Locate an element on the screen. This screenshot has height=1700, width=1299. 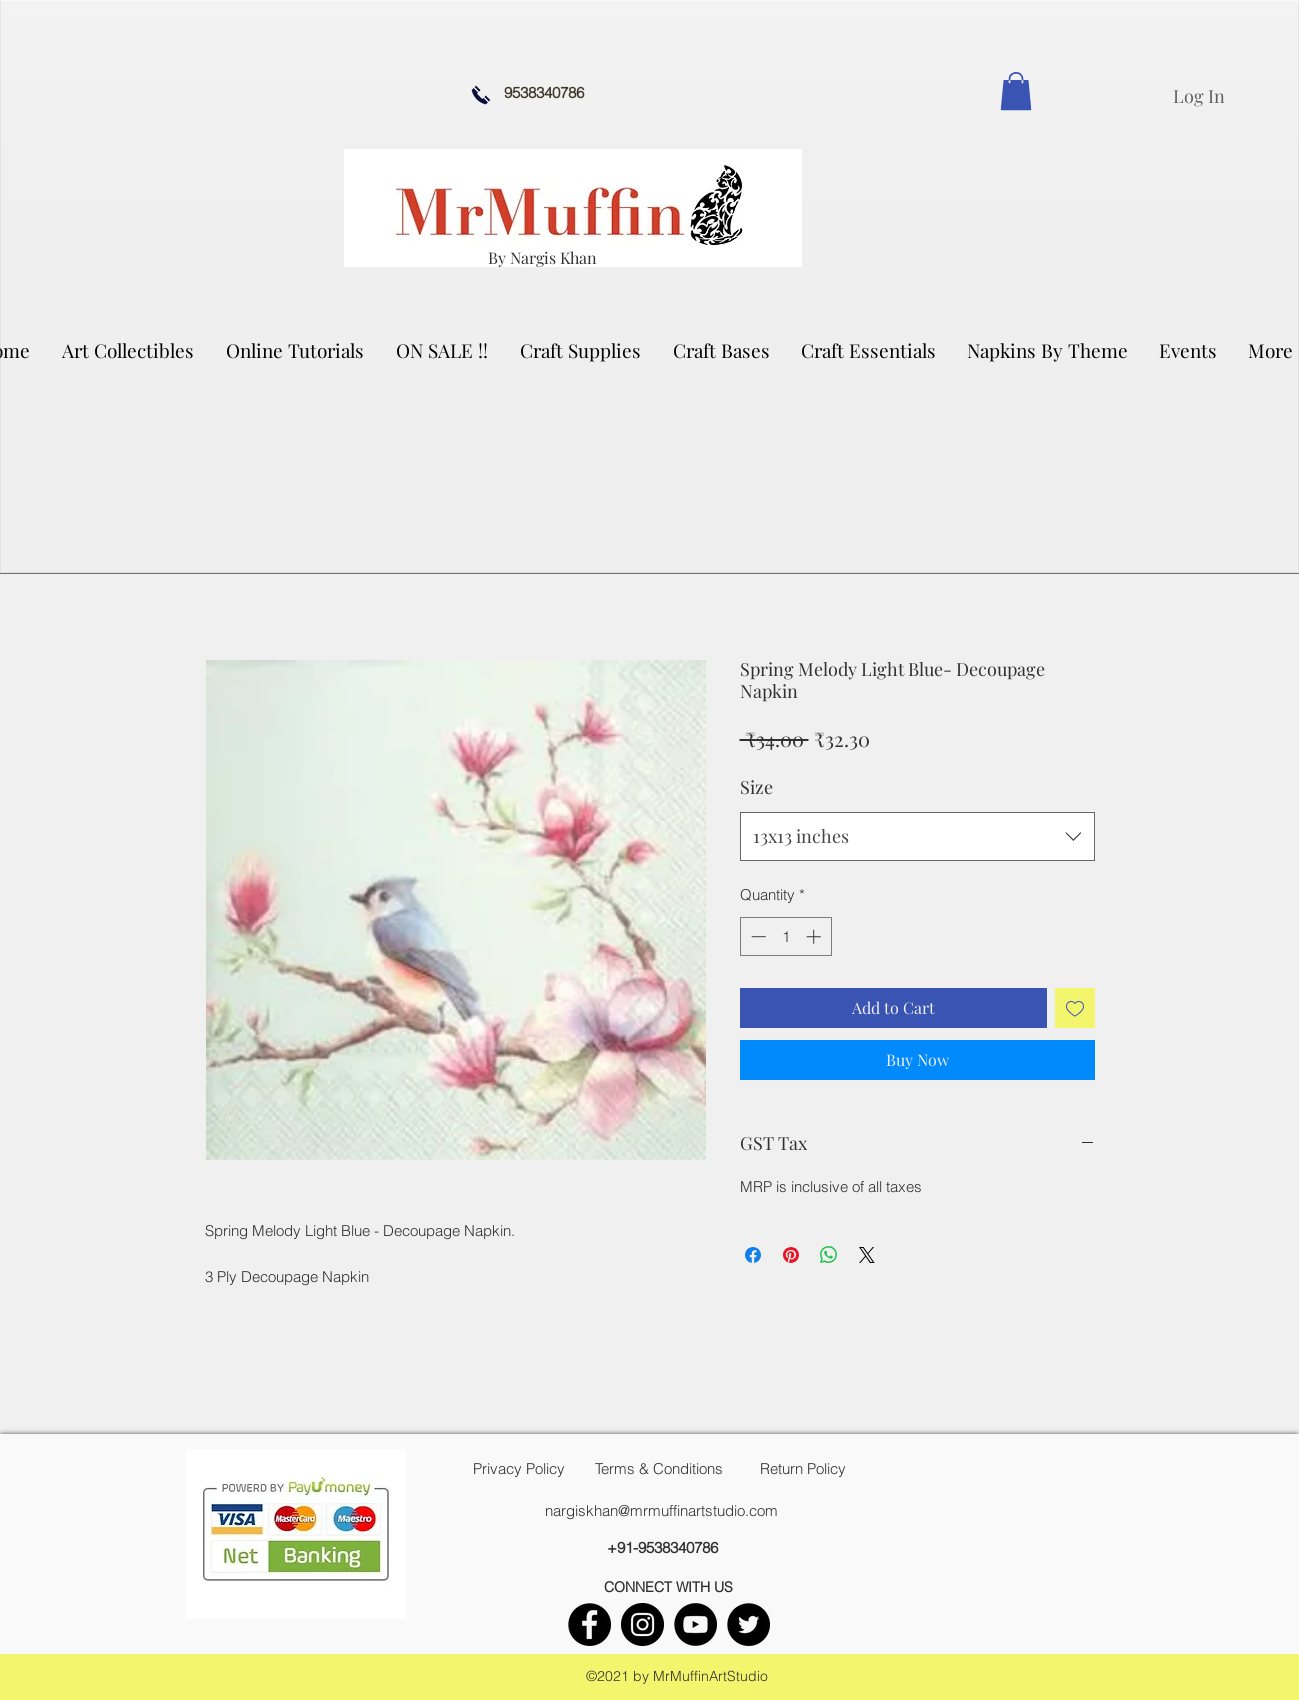
[Share on X] is located at coordinates (867, 1255).